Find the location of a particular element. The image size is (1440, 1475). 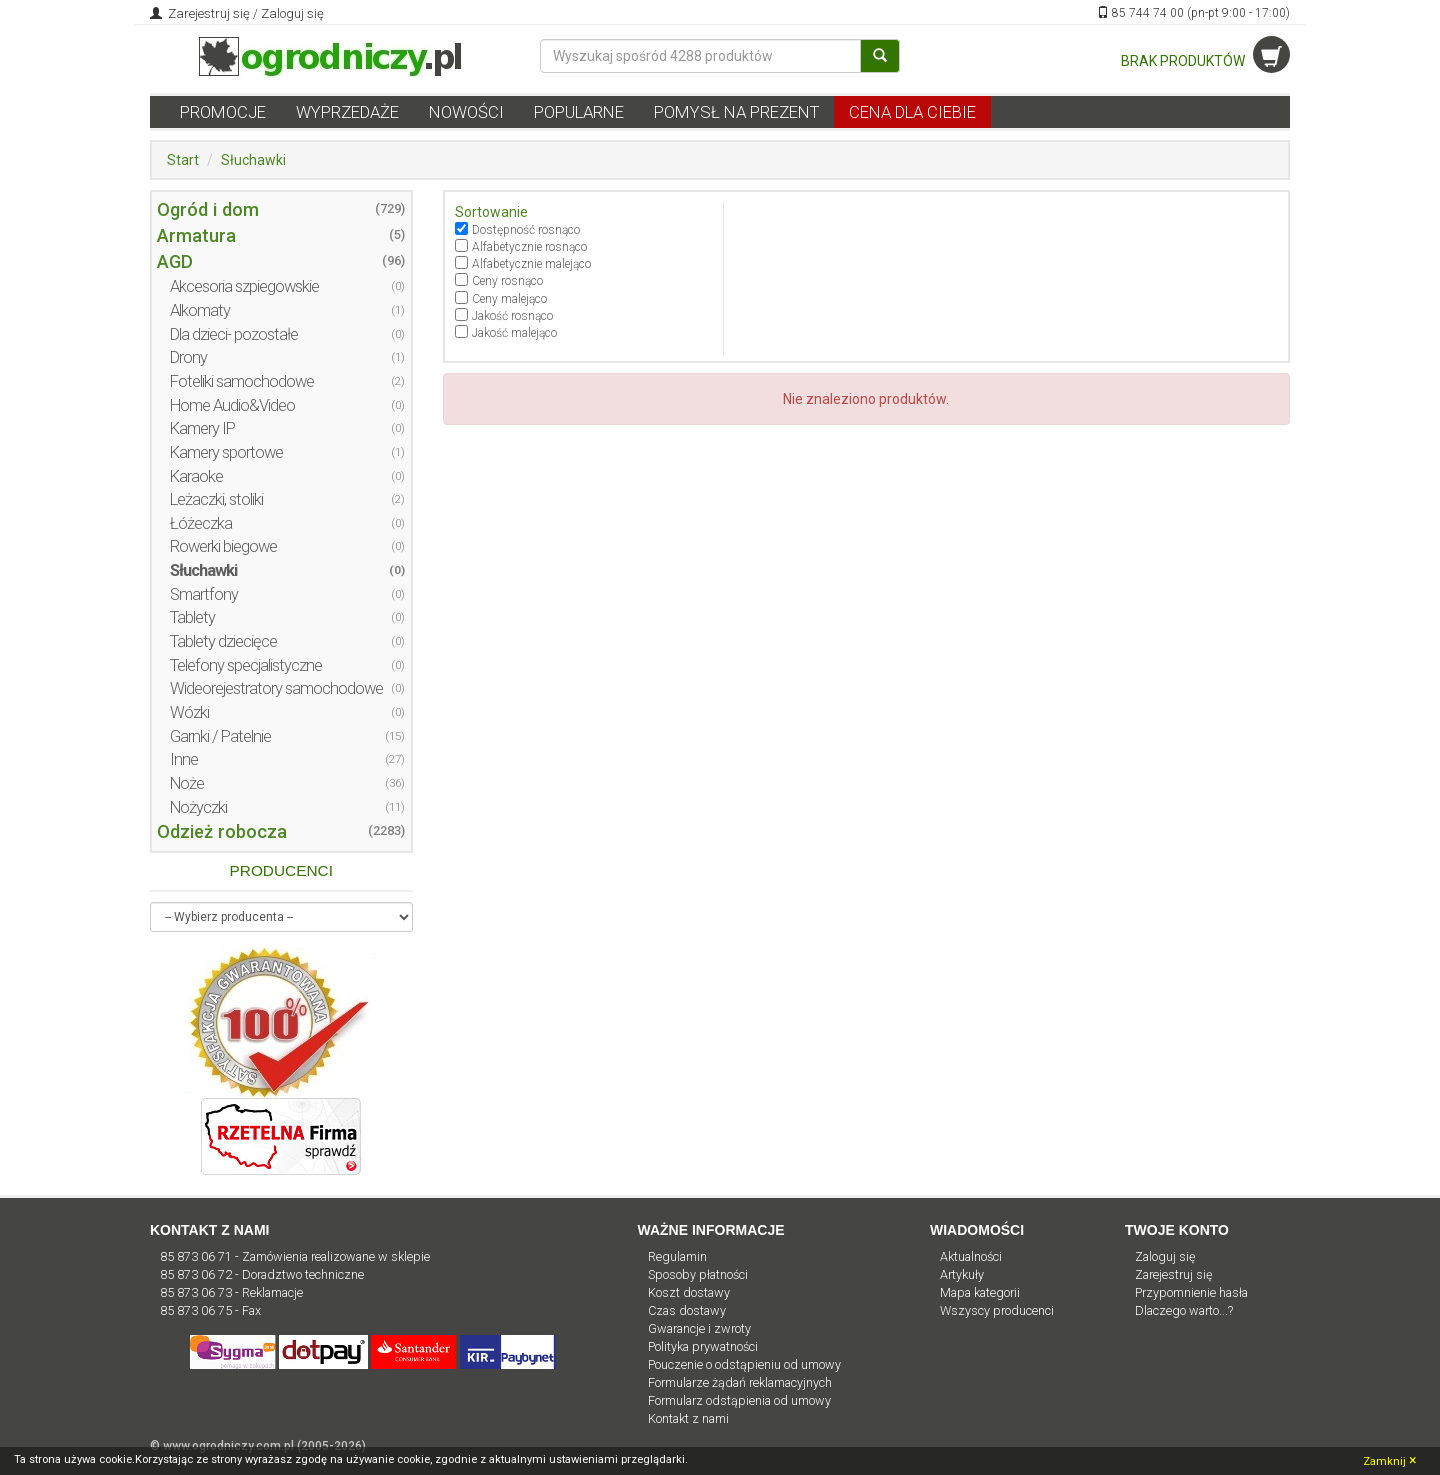

Inne is located at coordinates (184, 759).